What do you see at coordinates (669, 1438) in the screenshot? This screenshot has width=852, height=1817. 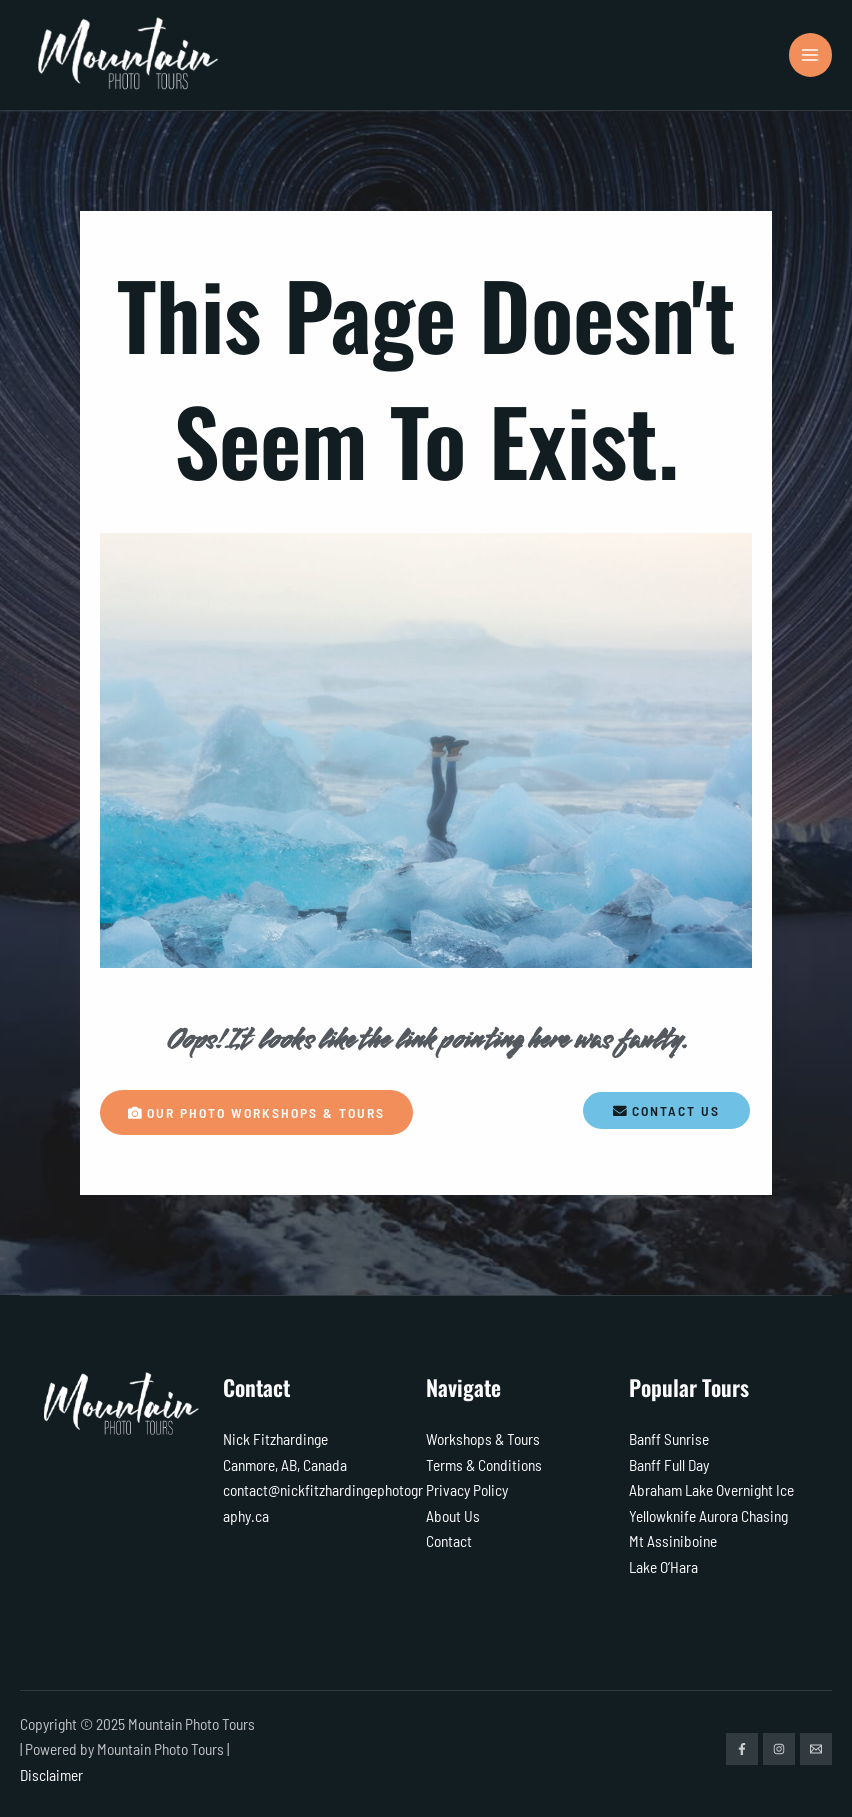 I see `Banff Sunrise` at bounding box center [669, 1438].